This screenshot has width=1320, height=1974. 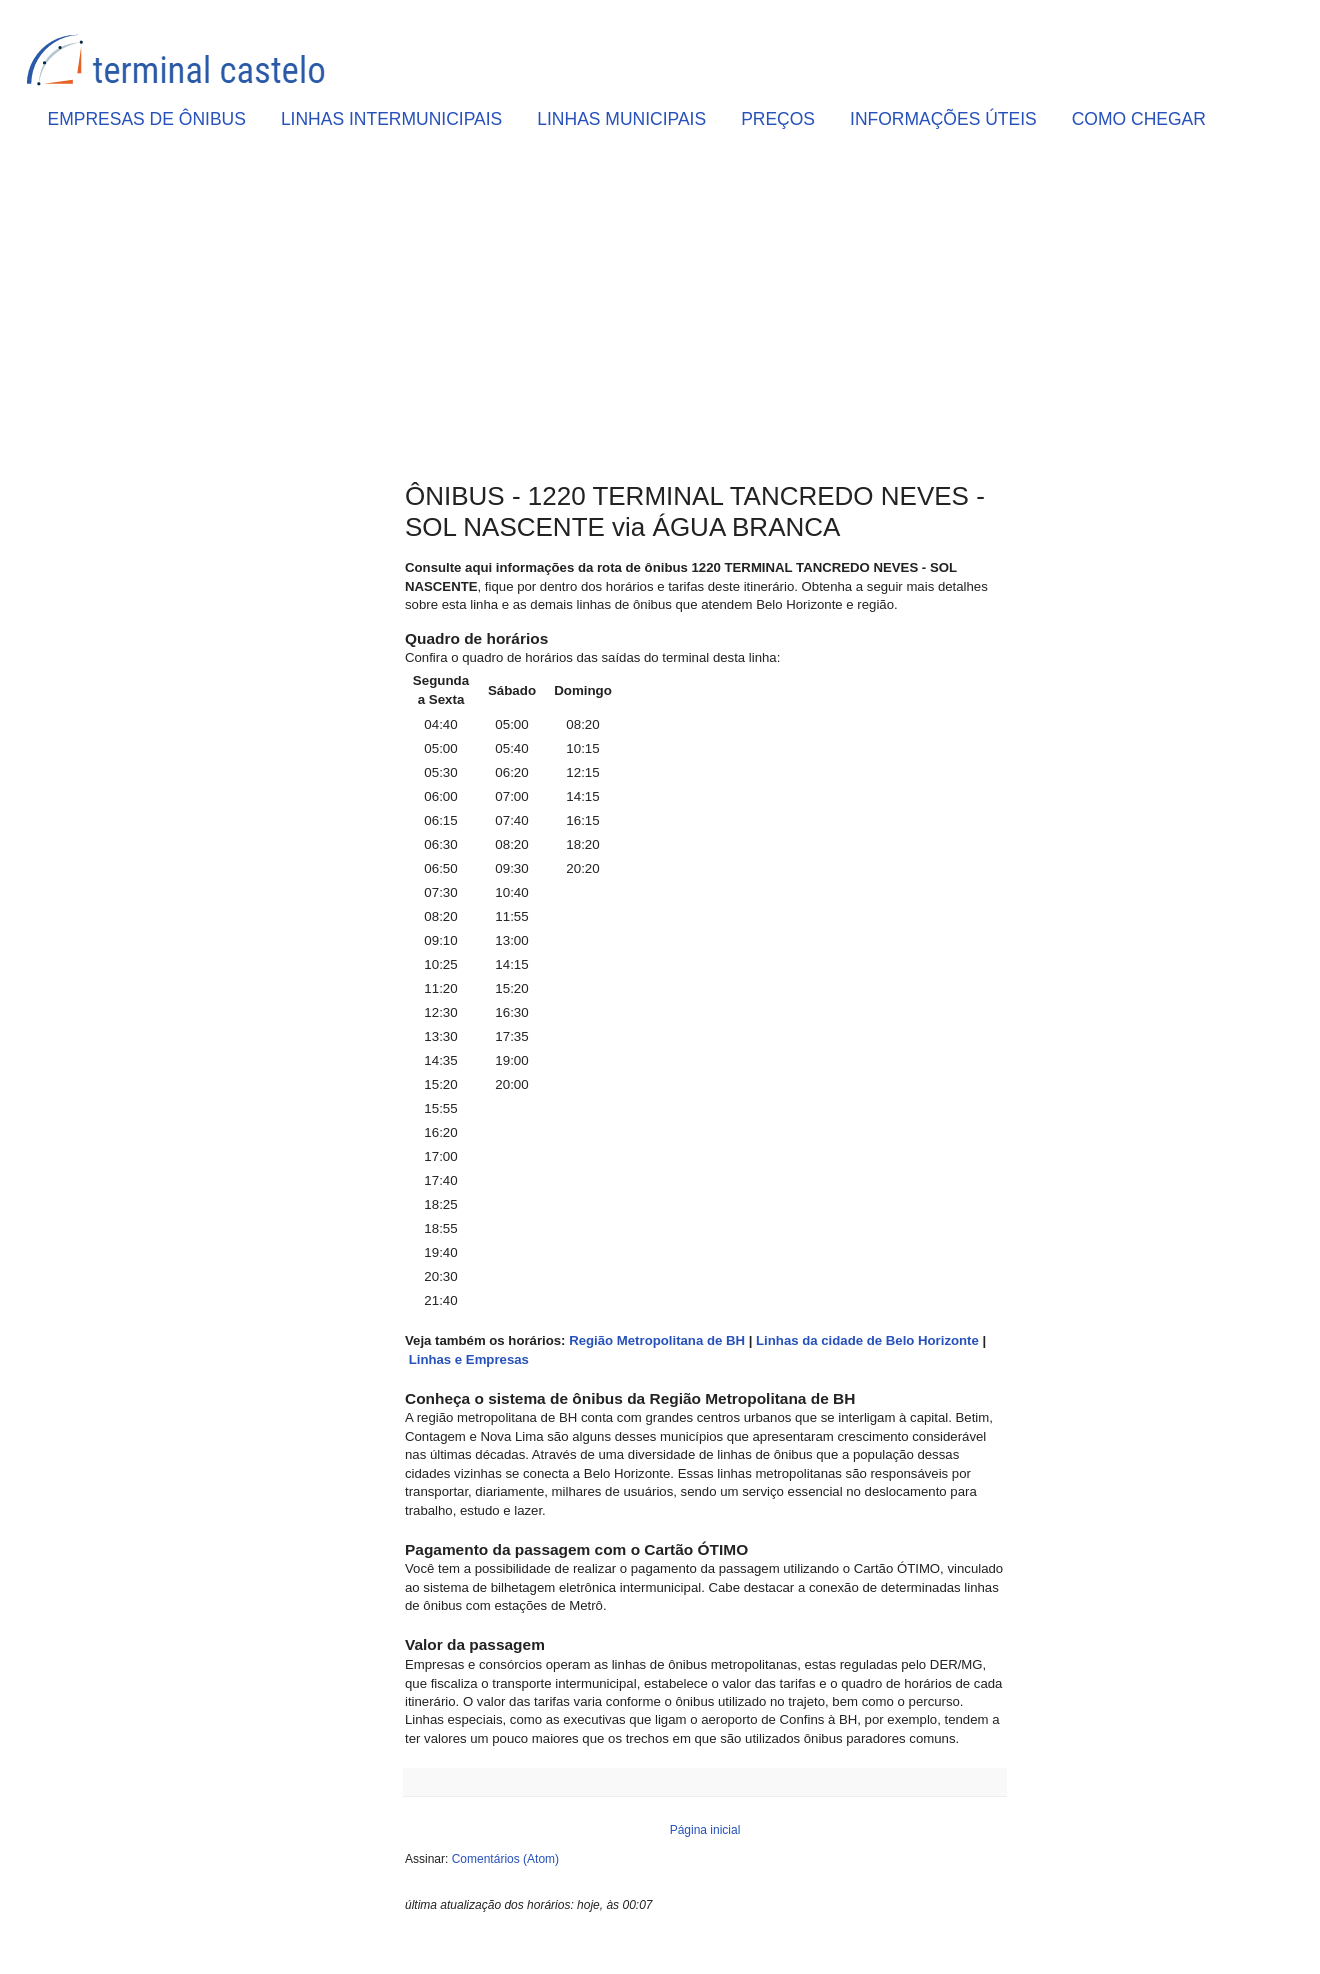 I want to click on [Advertisement], so click(x=705, y=311).